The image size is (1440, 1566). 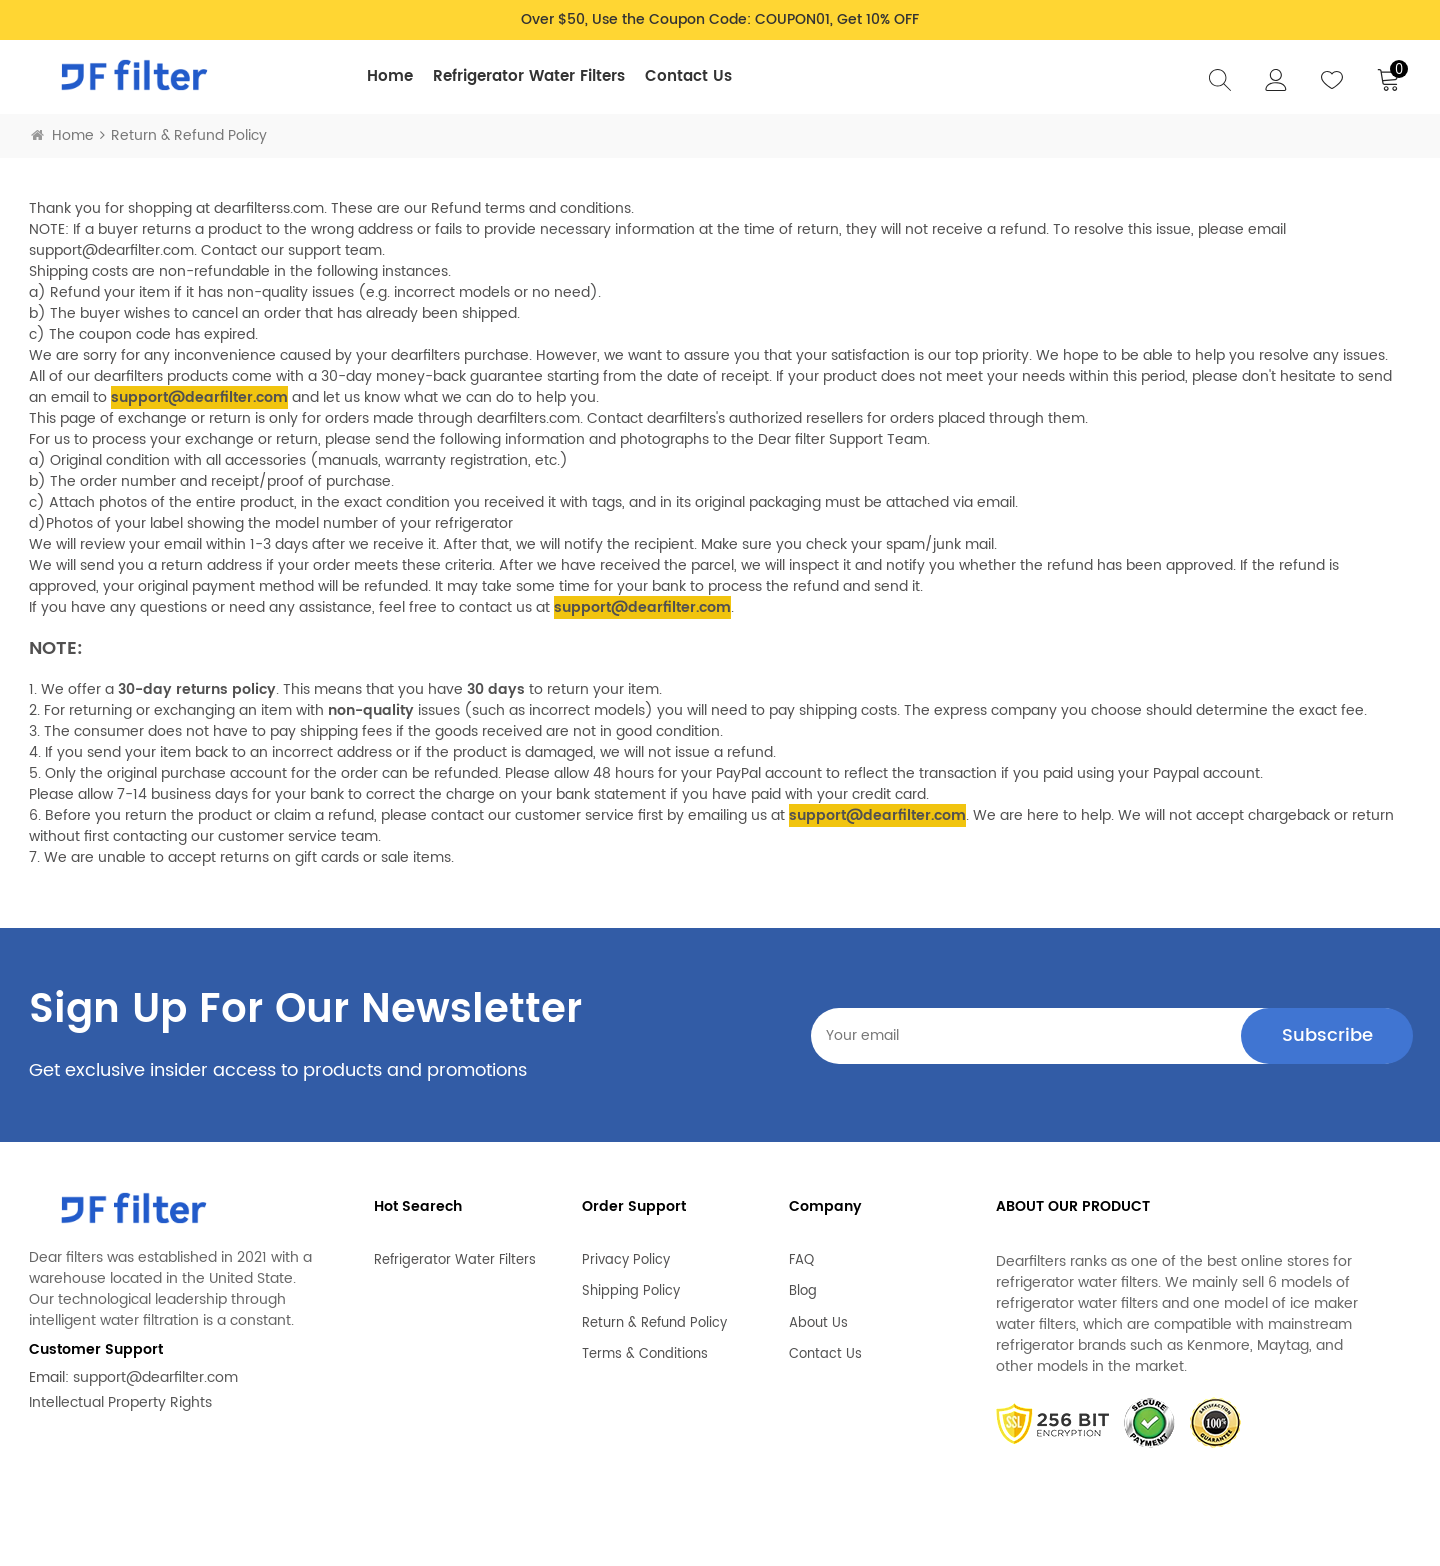 I want to click on Shipping Policy, so click(x=631, y=1283).